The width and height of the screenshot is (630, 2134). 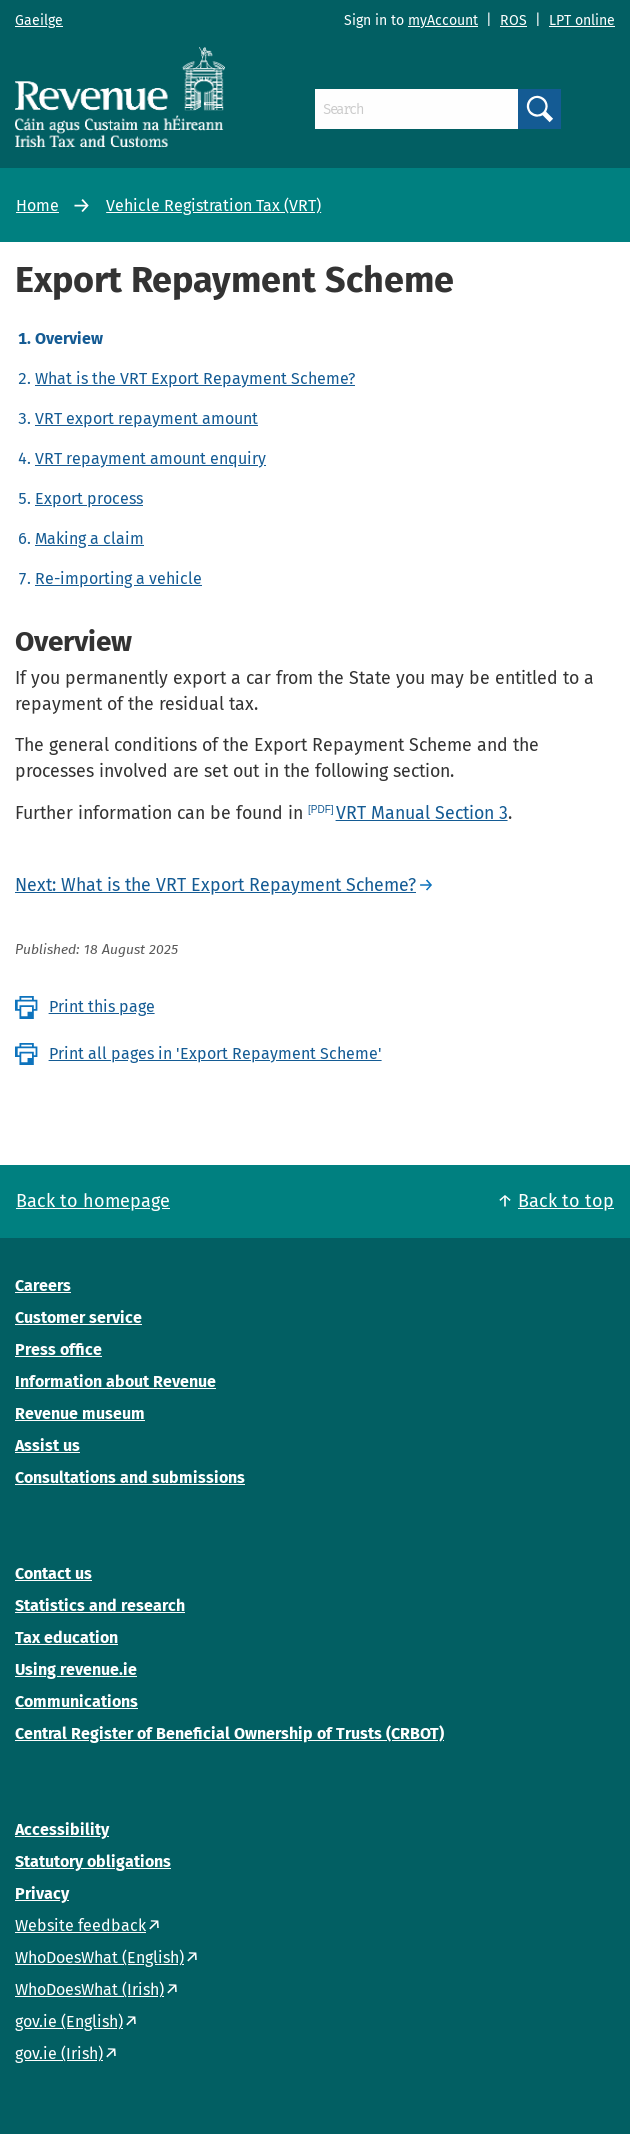 What do you see at coordinates (100, 1605) in the screenshot?
I see `Statistics and research` at bounding box center [100, 1605].